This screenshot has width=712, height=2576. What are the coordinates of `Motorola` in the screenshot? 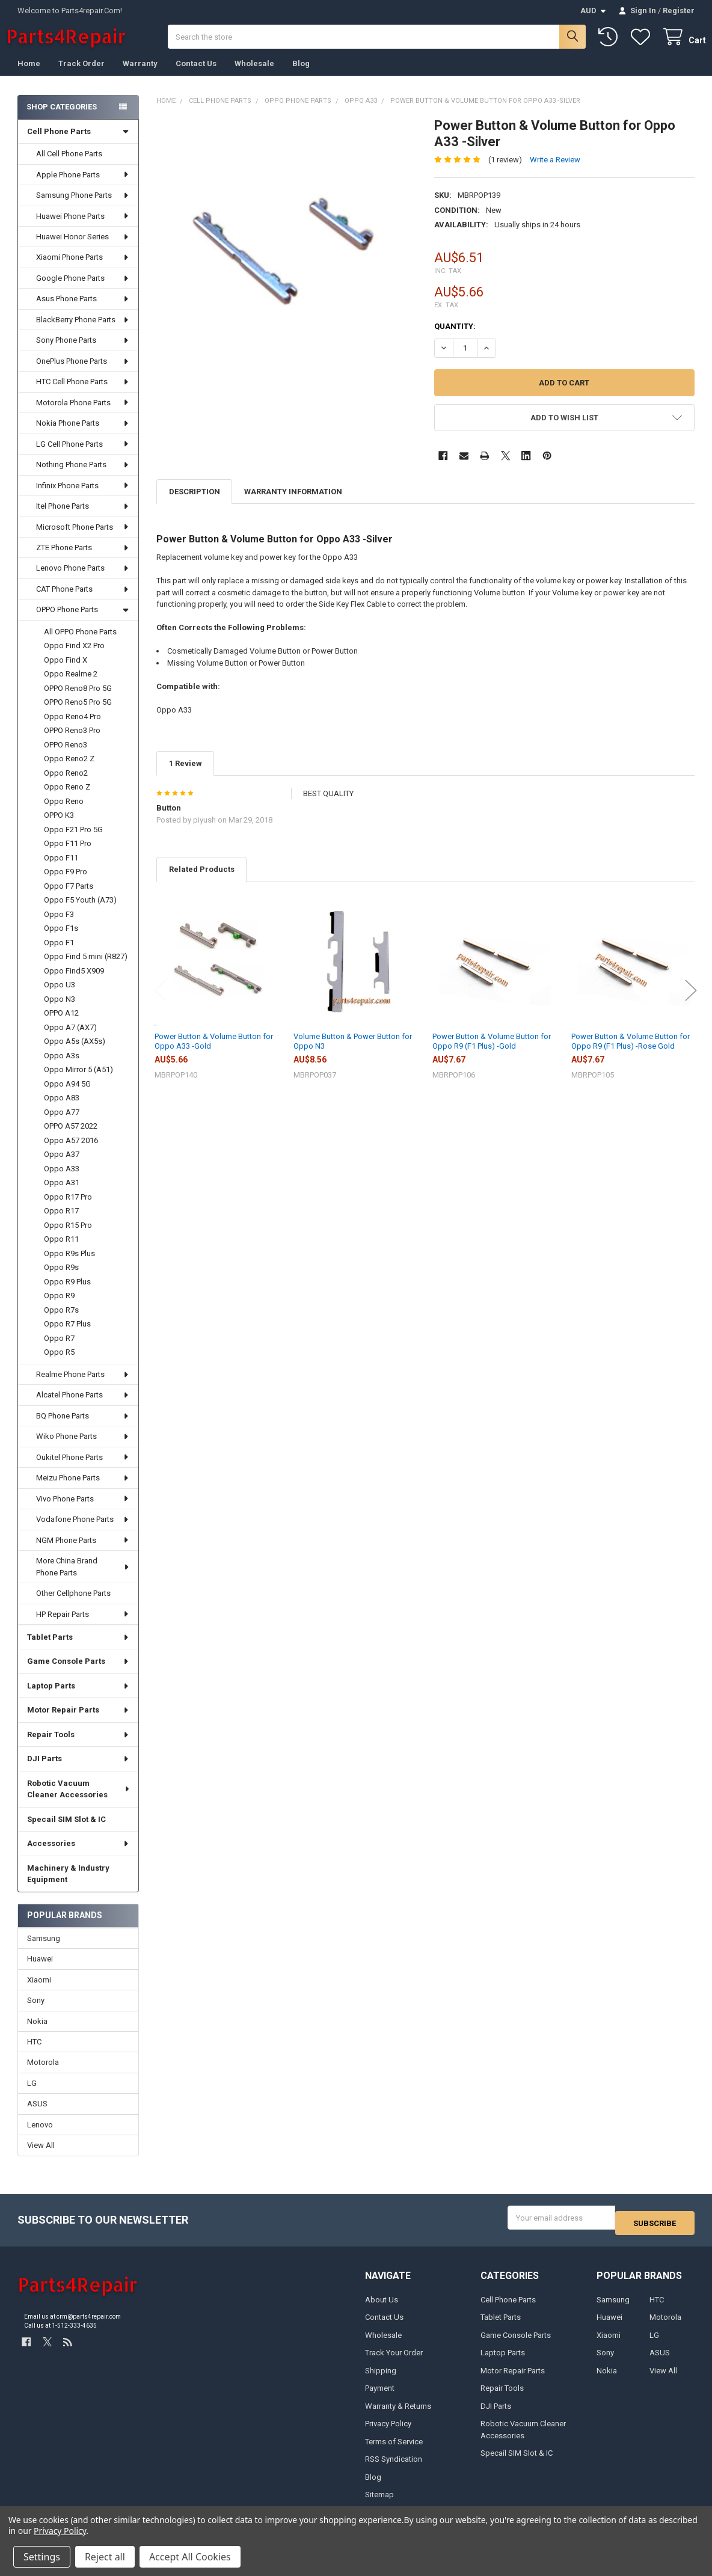 It's located at (43, 2074).